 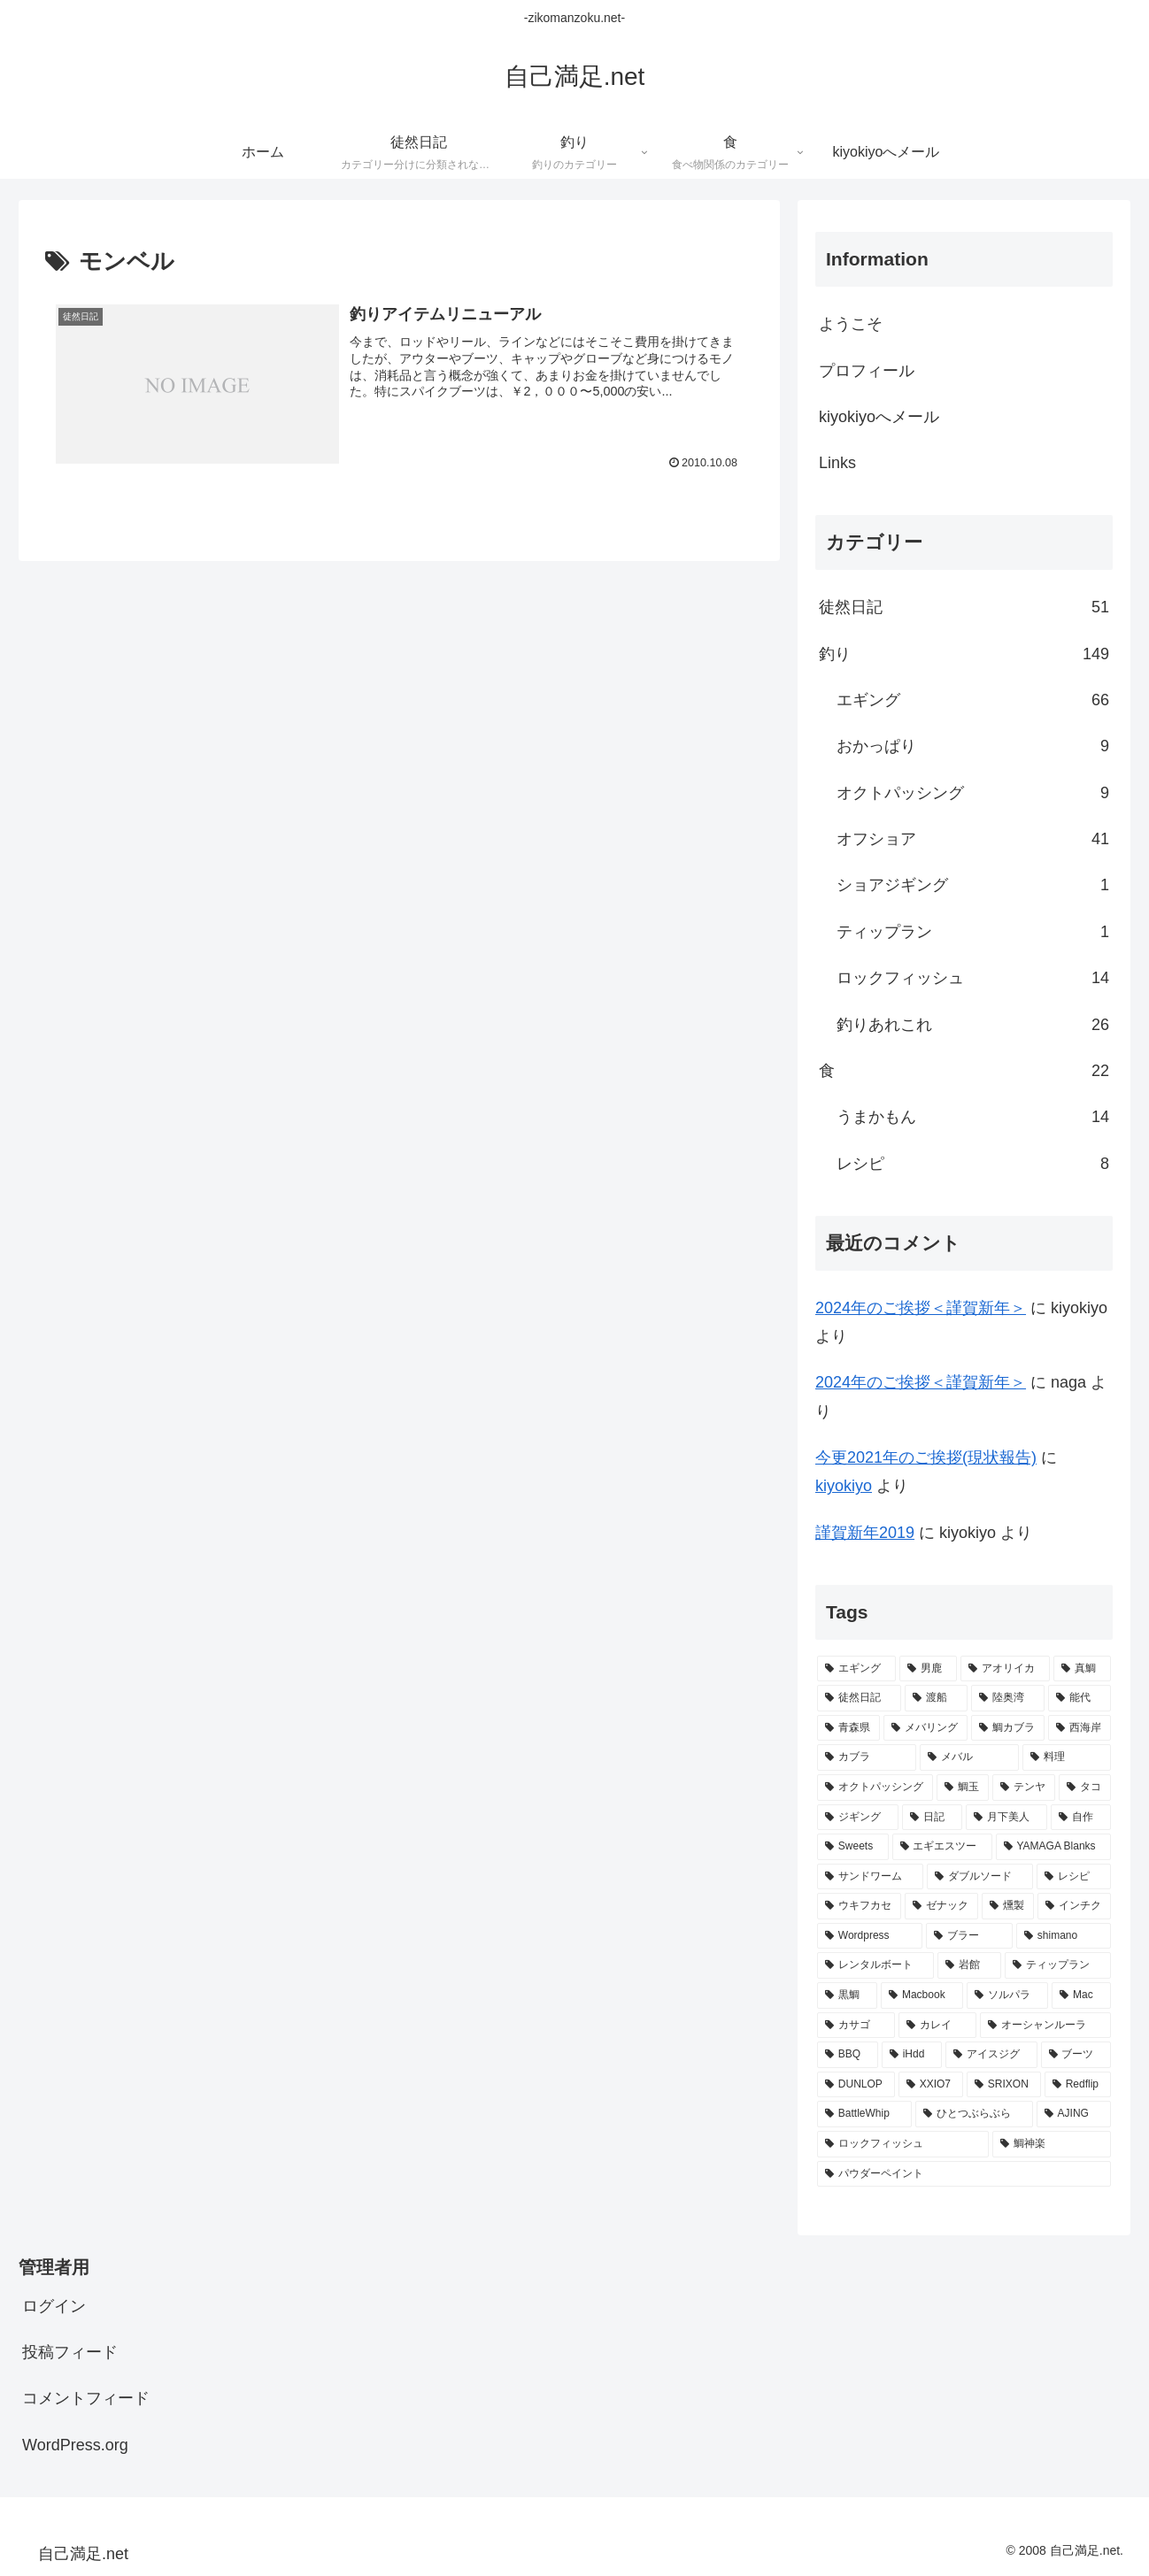 What do you see at coordinates (851, 324) in the screenshot?
I see `ようこそ` at bounding box center [851, 324].